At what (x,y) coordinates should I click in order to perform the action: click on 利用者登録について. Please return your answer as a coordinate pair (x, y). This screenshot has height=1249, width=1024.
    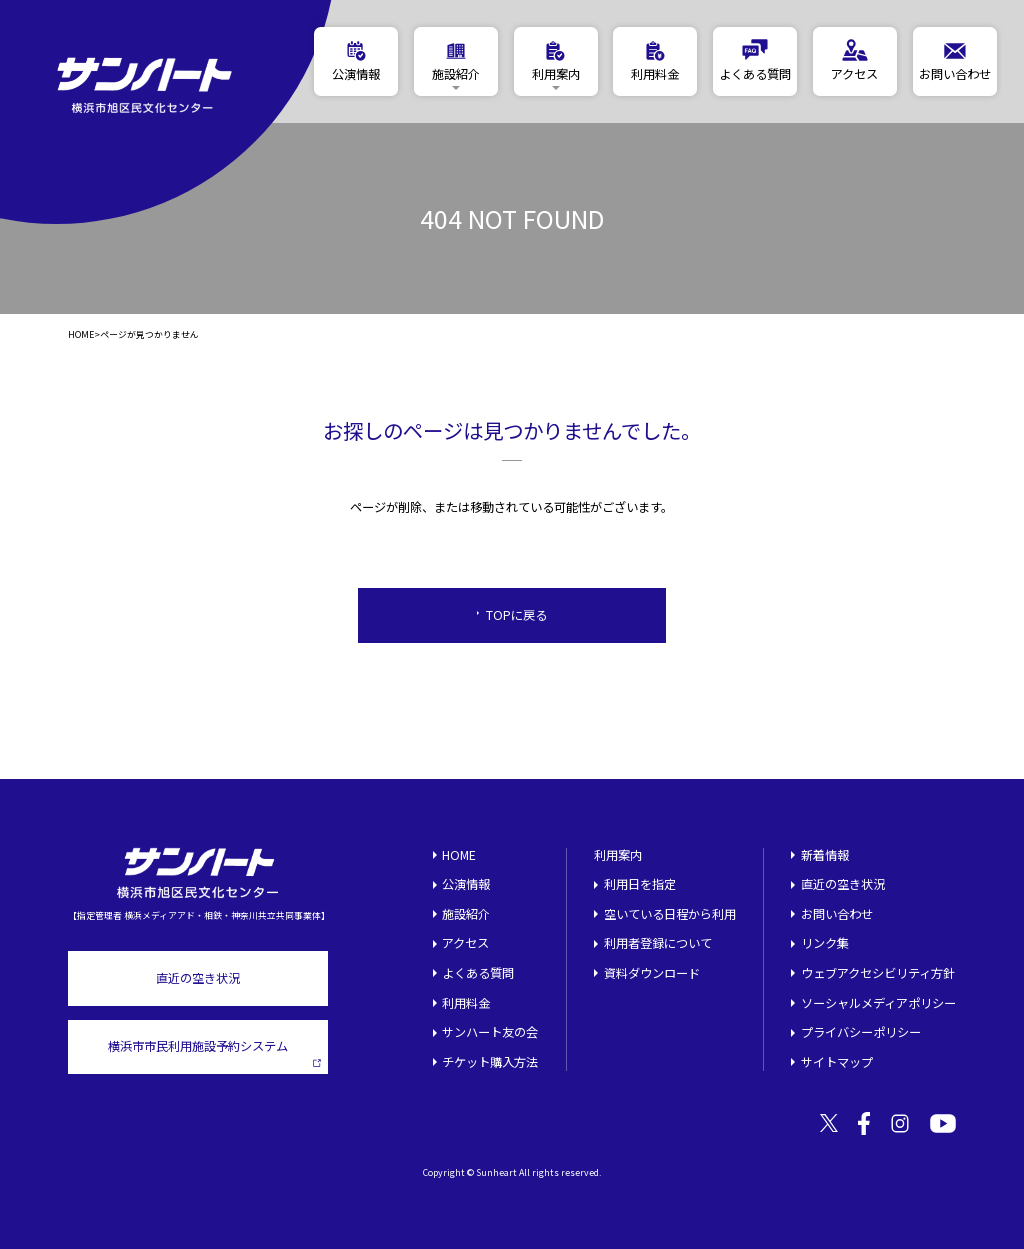
    Looking at the image, I should click on (658, 943).